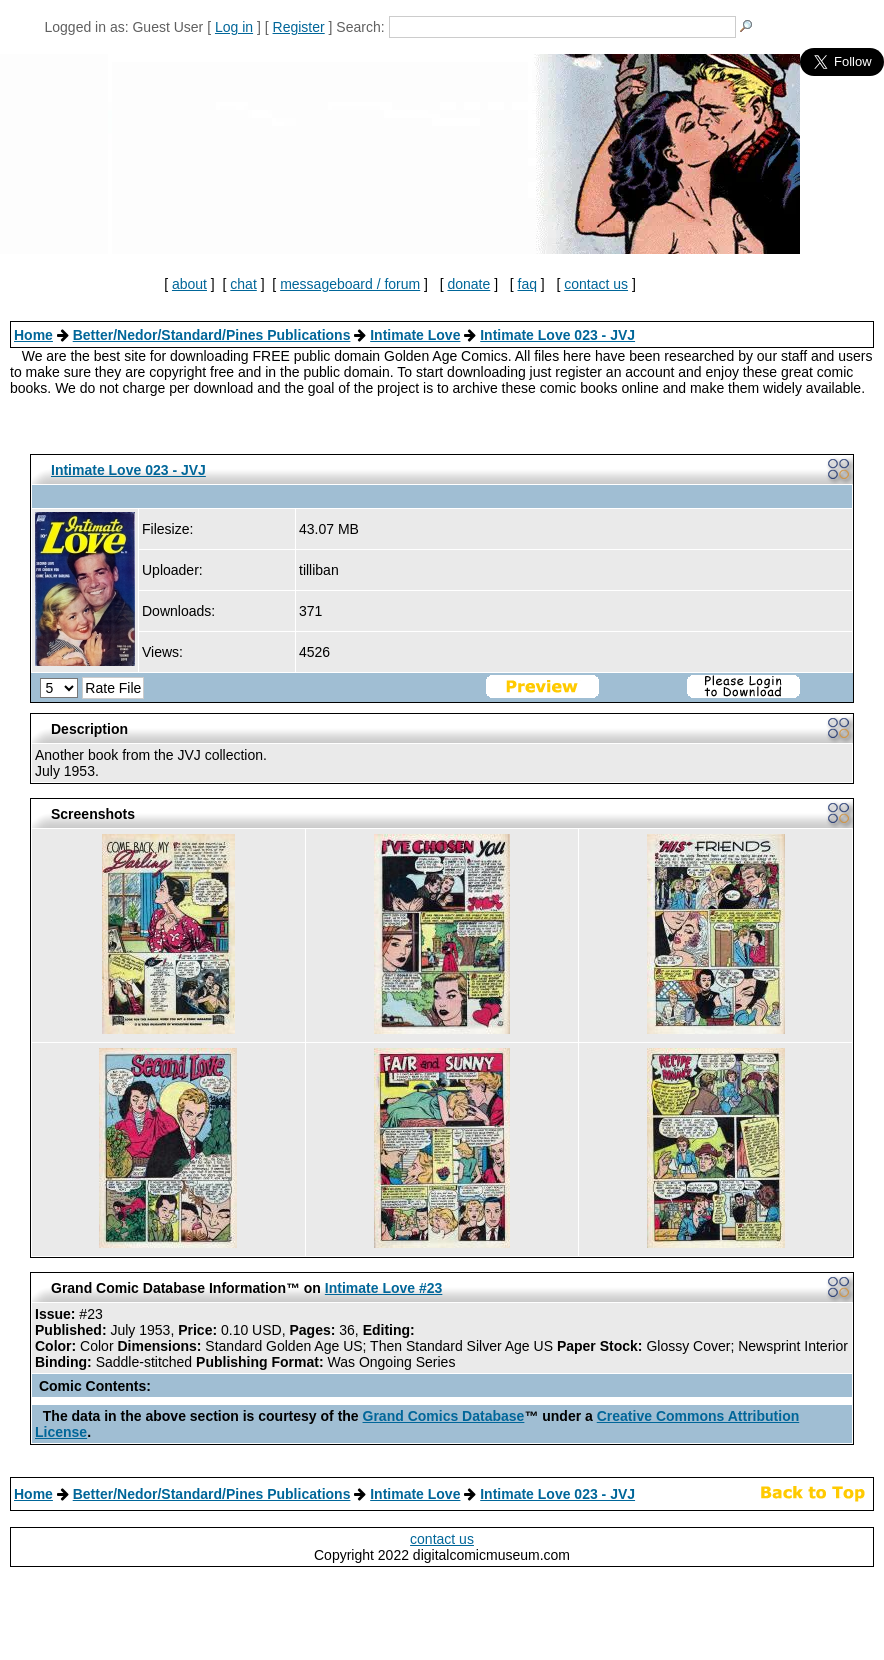  Describe the element at coordinates (384, 1288) in the screenshot. I see `Intimate Love #23` at that location.